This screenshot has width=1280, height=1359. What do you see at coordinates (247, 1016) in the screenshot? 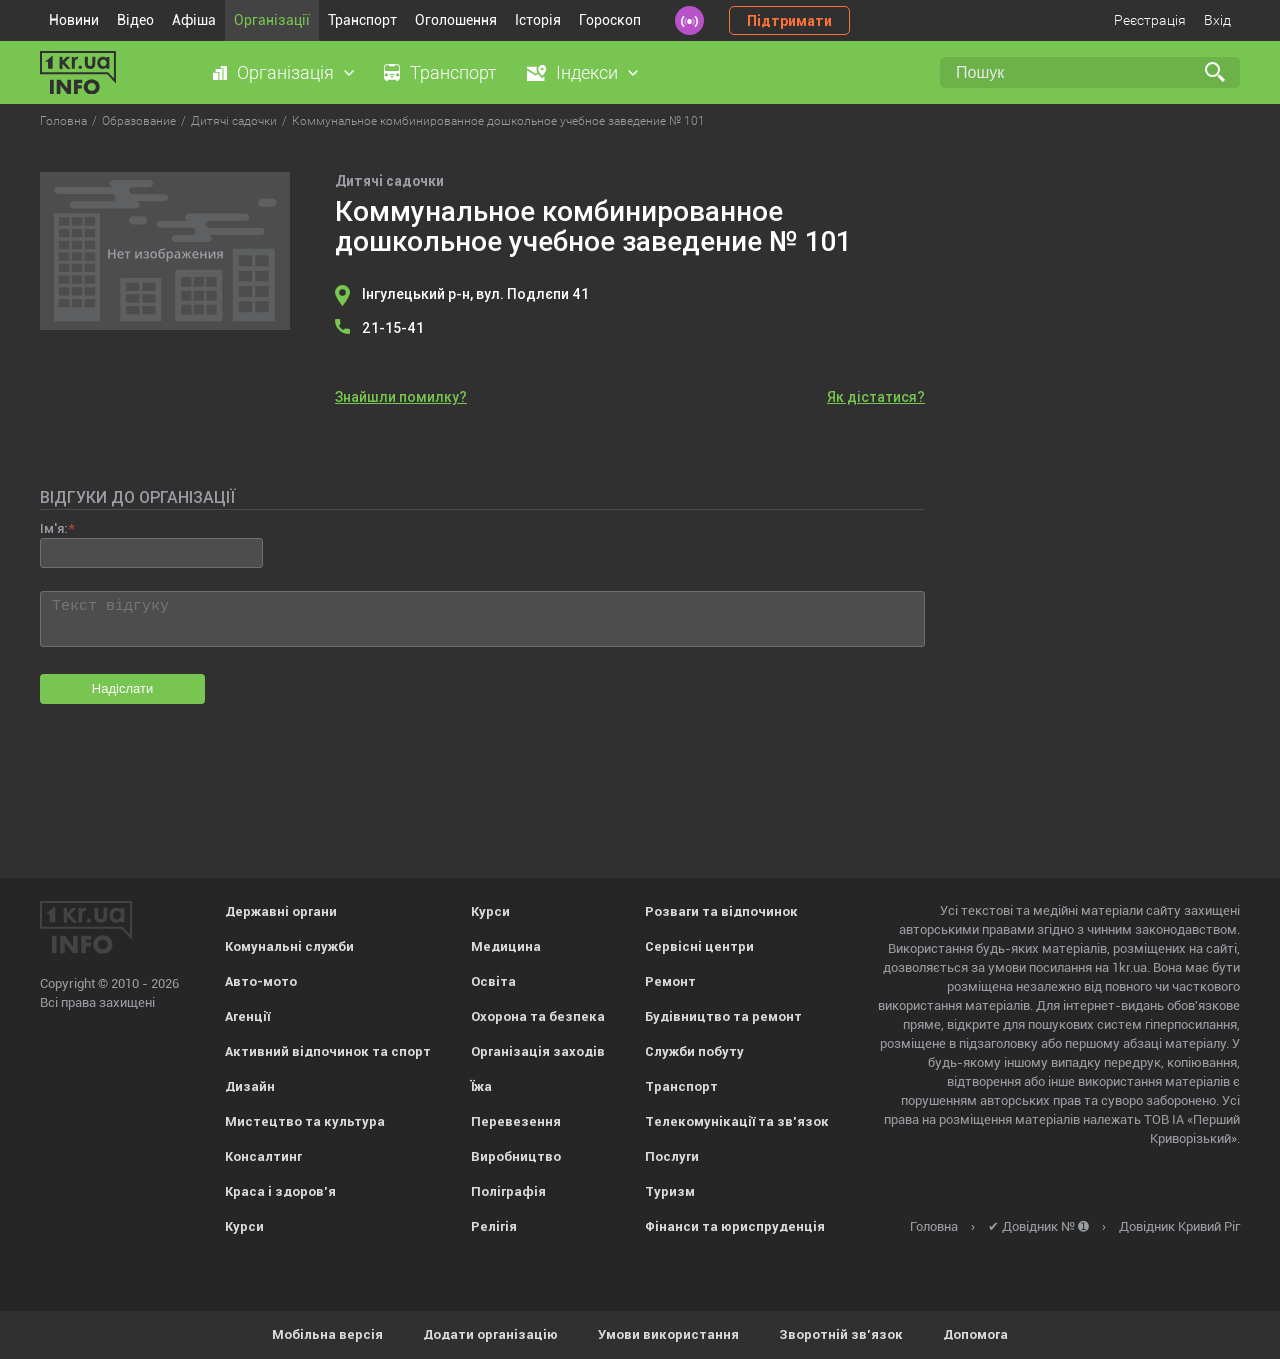
I see `Агенції` at bounding box center [247, 1016].